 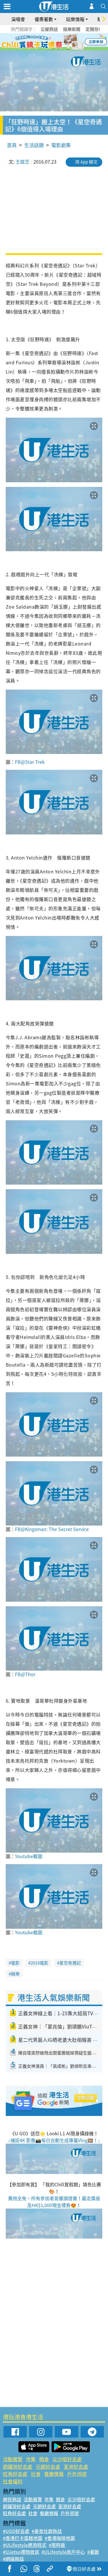 What do you see at coordinates (67, 2459) in the screenshot?
I see `尖沙咀好去處` at bounding box center [67, 2459].